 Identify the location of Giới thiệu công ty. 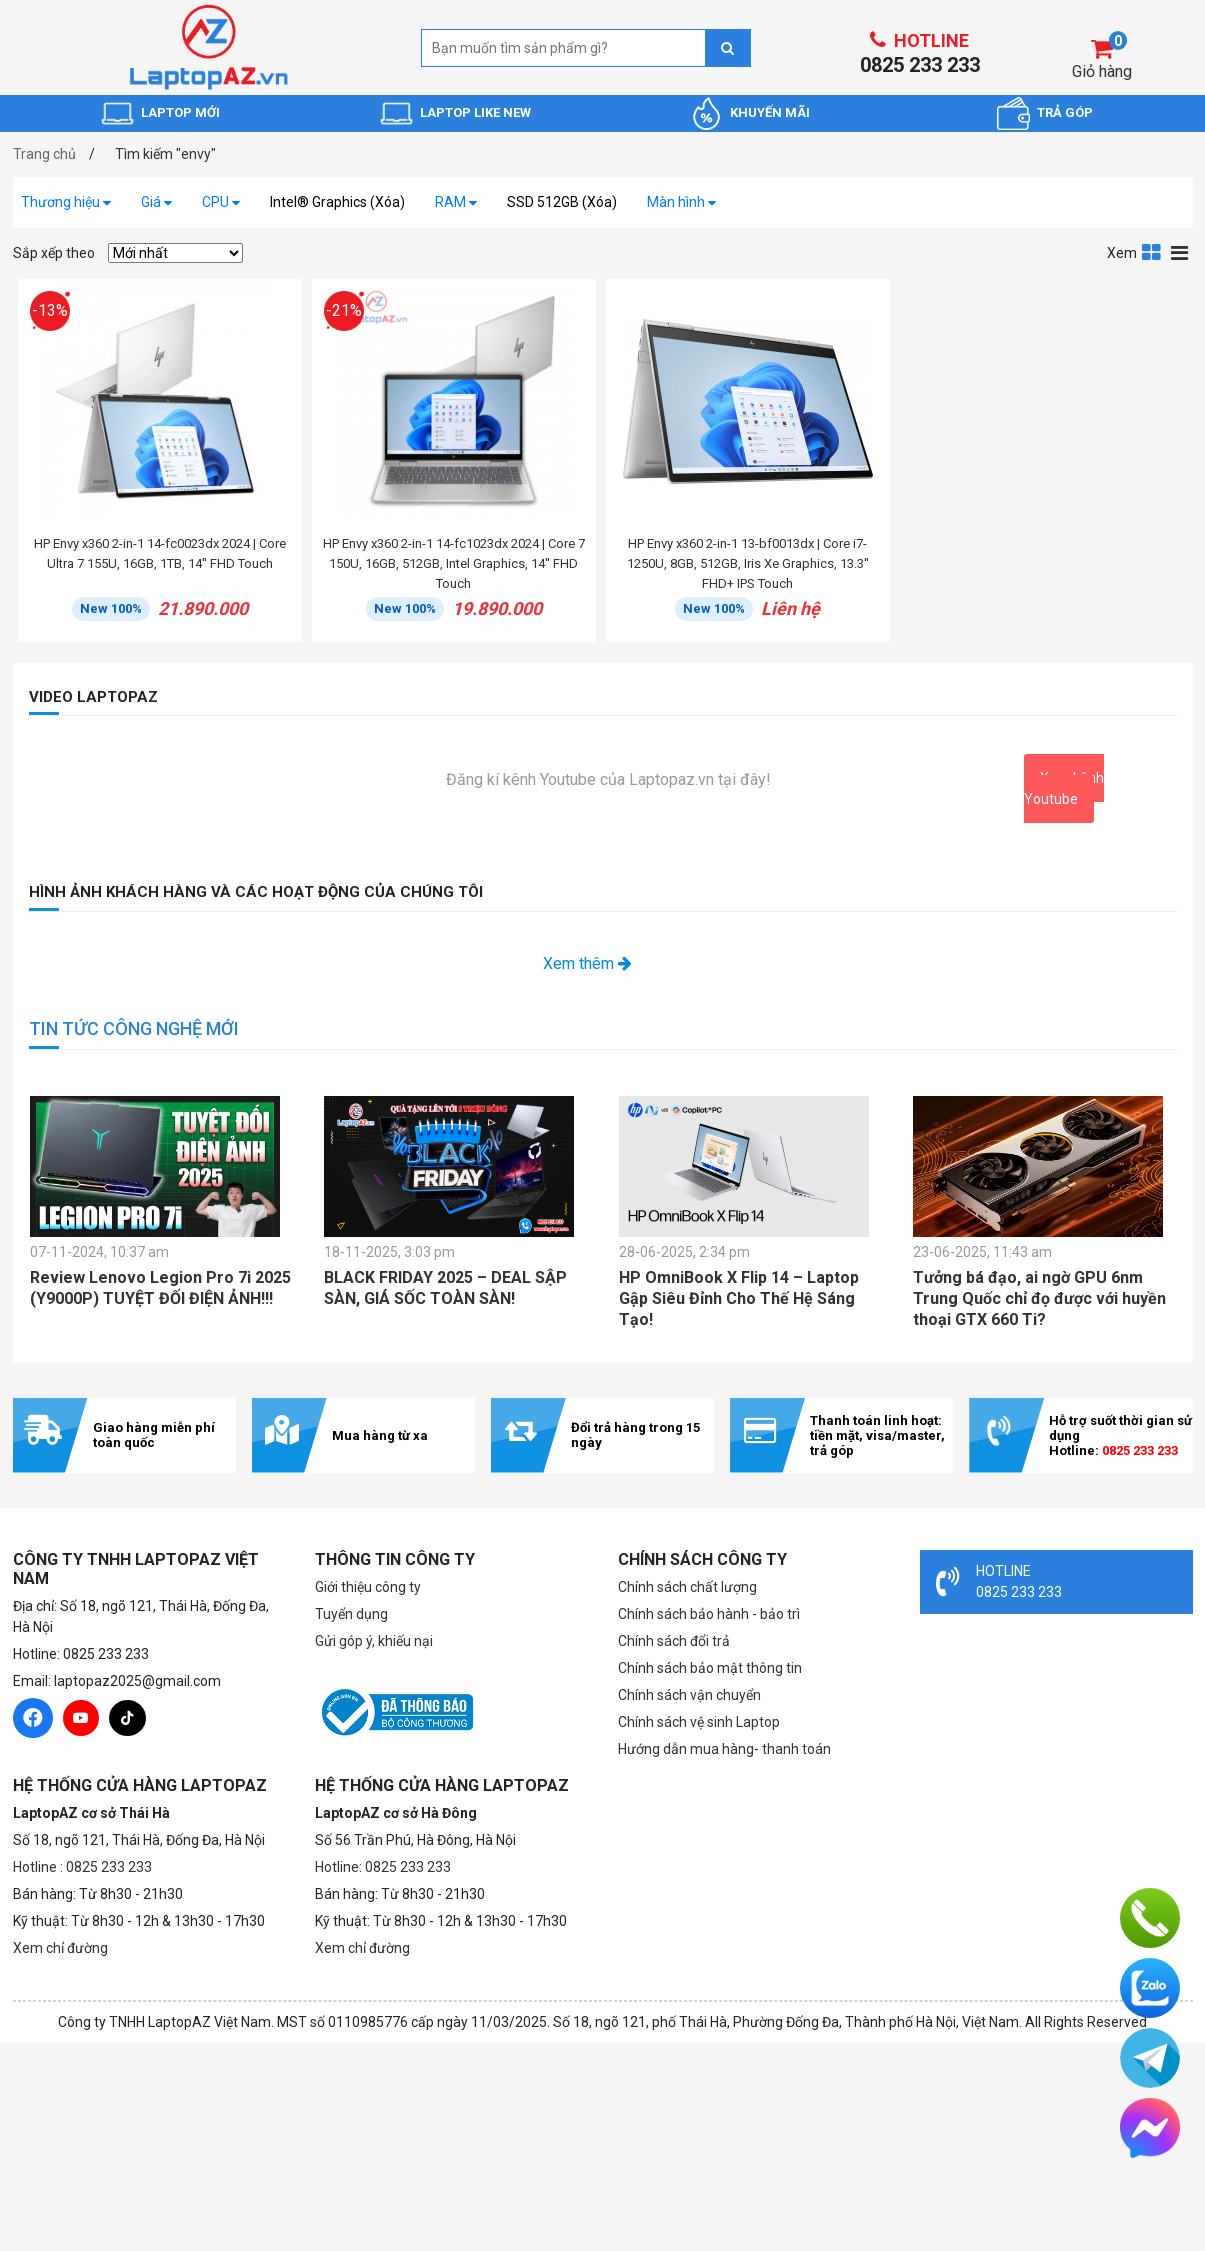
(368, 1587).